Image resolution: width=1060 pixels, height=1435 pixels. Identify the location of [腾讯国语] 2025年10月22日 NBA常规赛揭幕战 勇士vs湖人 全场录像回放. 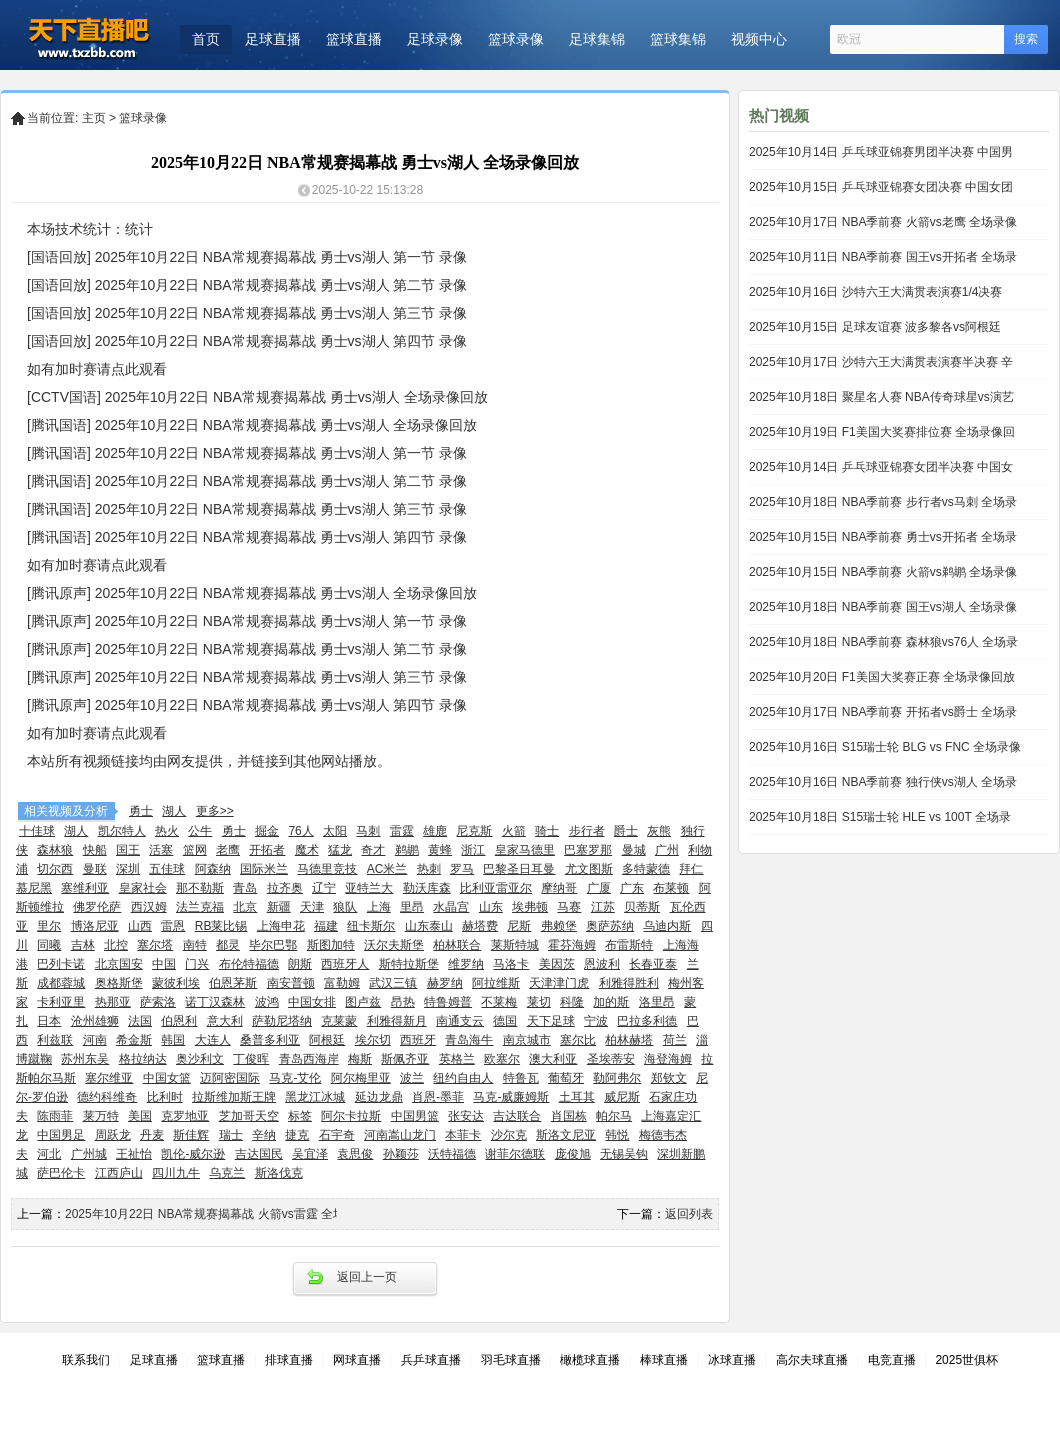
(252, 425).